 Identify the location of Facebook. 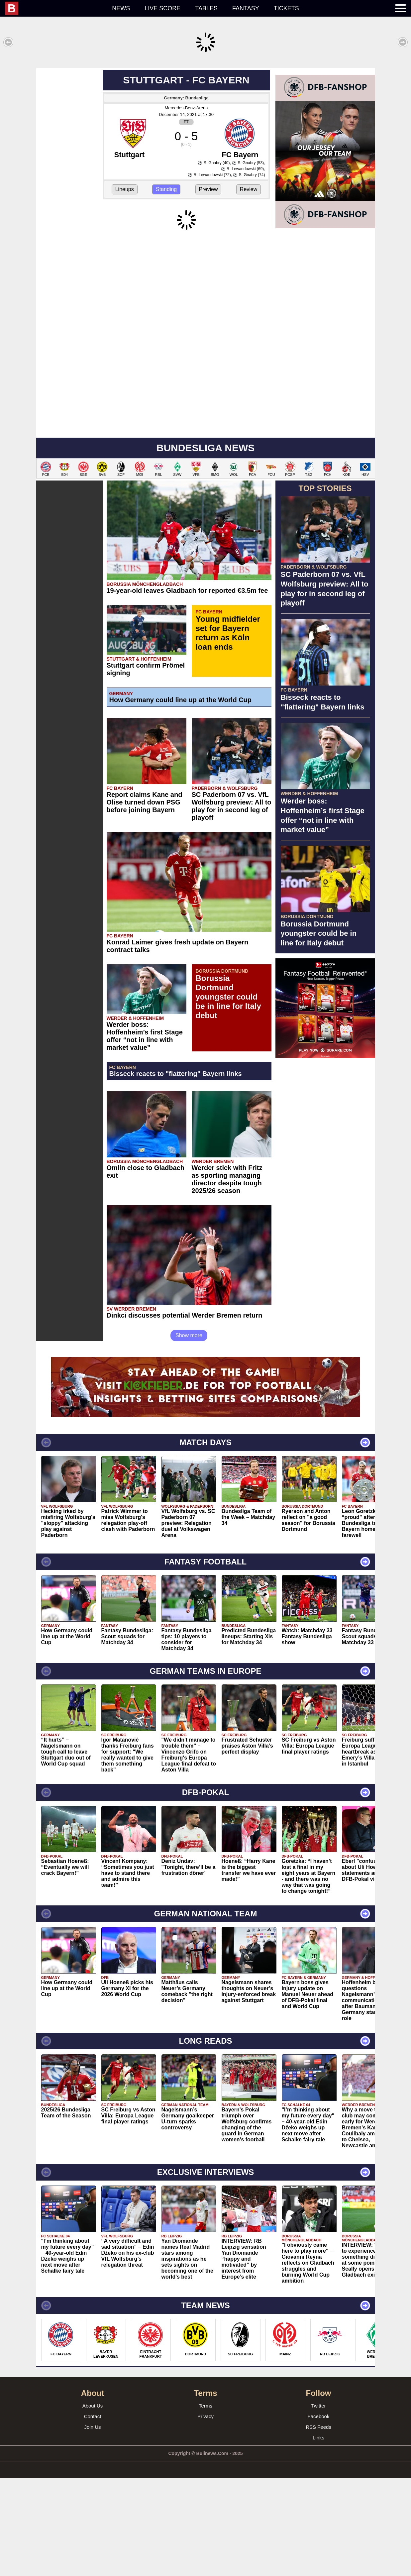
(319, 2416).